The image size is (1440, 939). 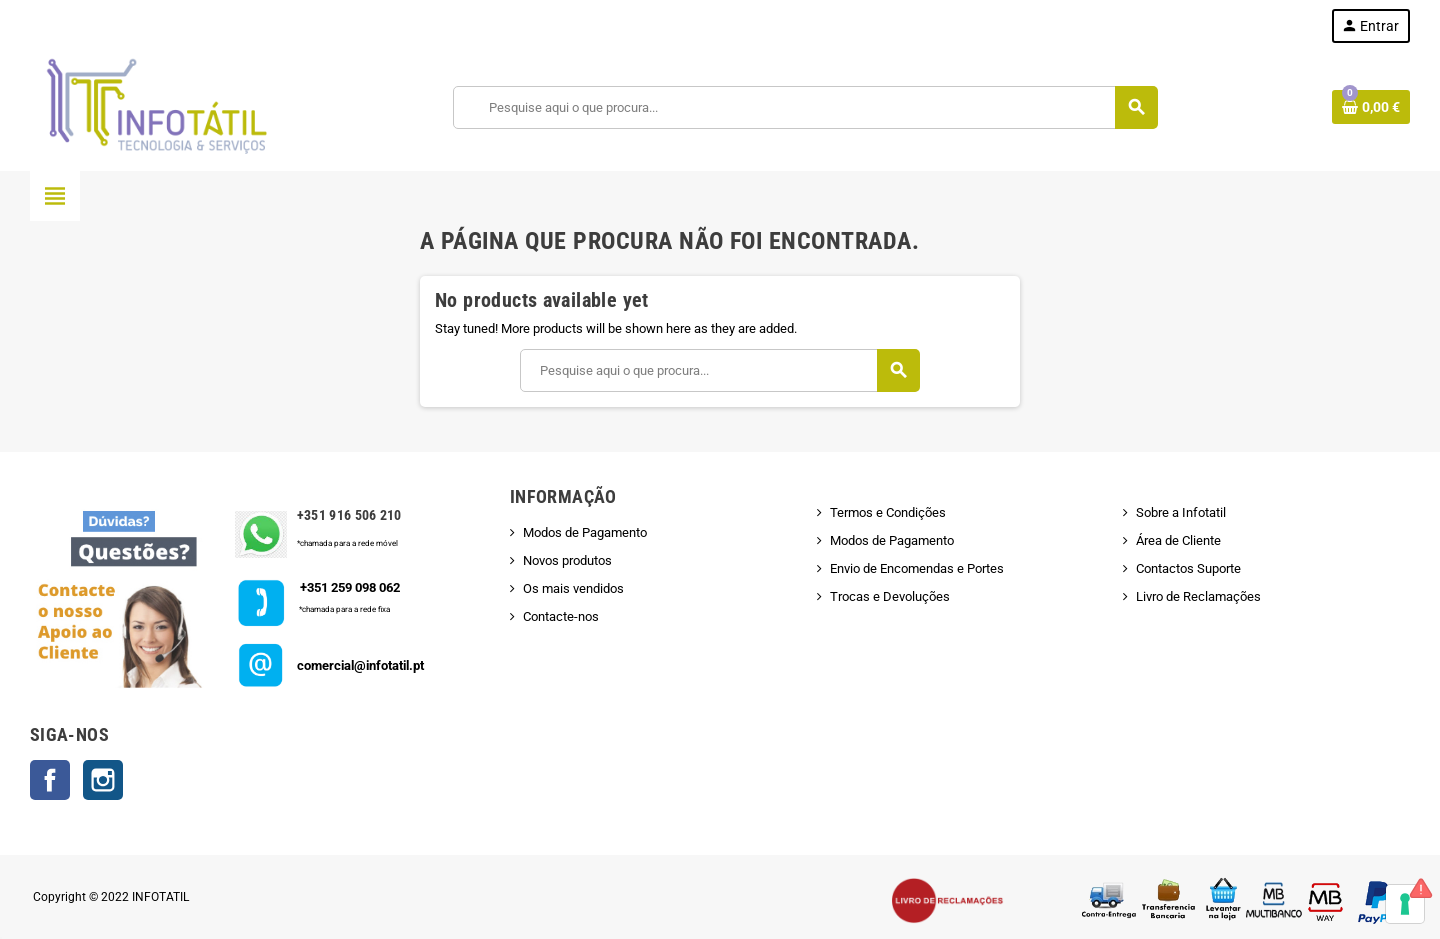 What do you see at coordinates (561, 616) in the screenshot?
I see `Contacte-nos` at bounding box center [561, 616].